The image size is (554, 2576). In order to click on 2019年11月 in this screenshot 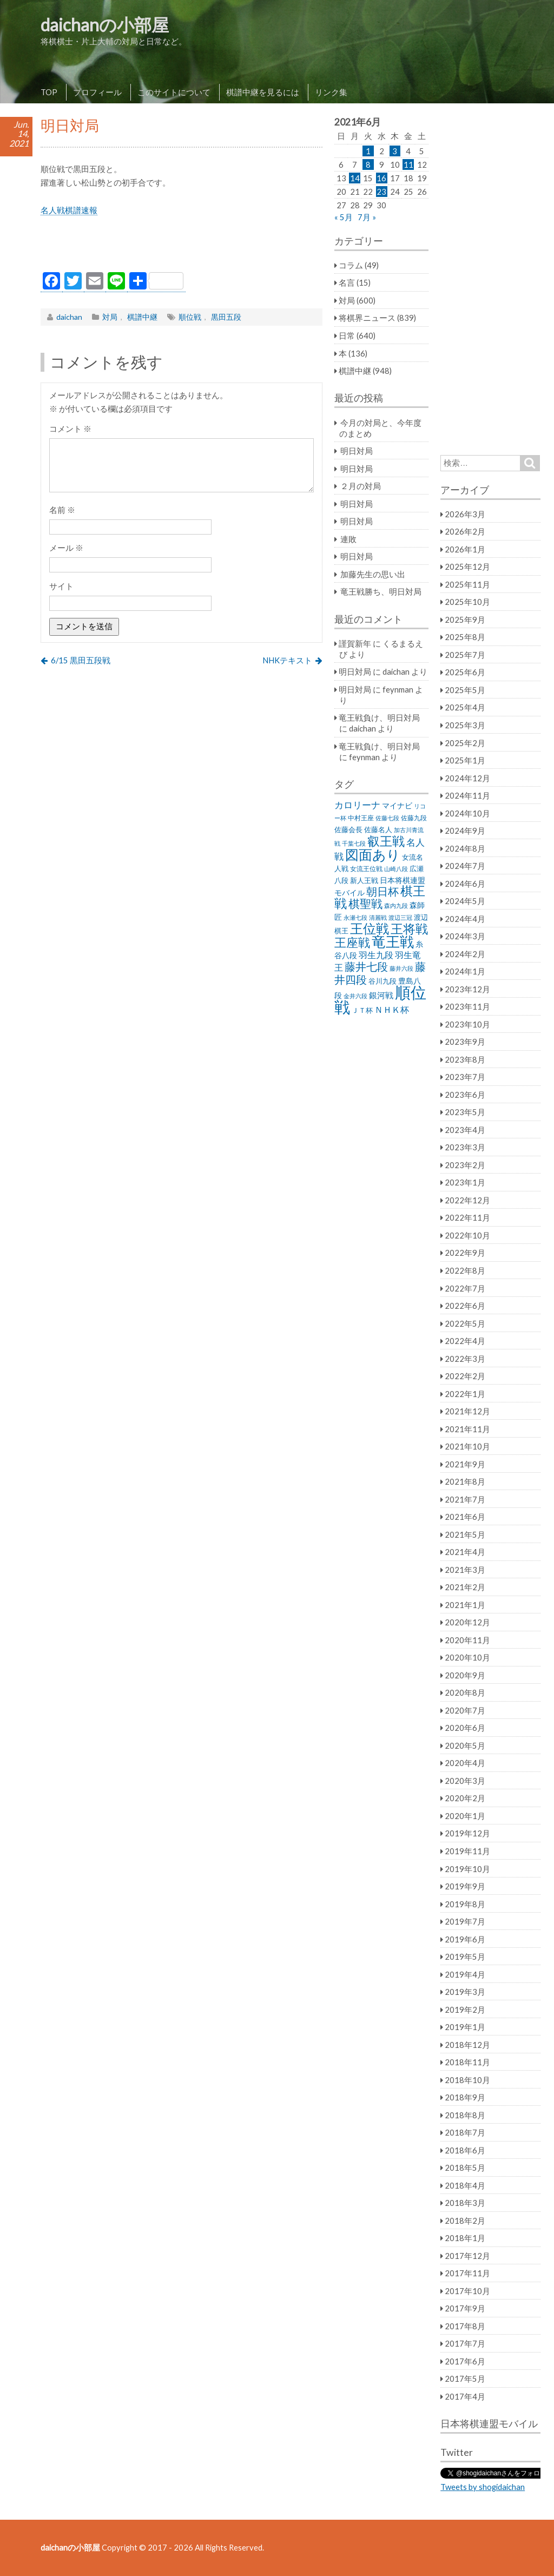, I will do `click(467, 1851)`.